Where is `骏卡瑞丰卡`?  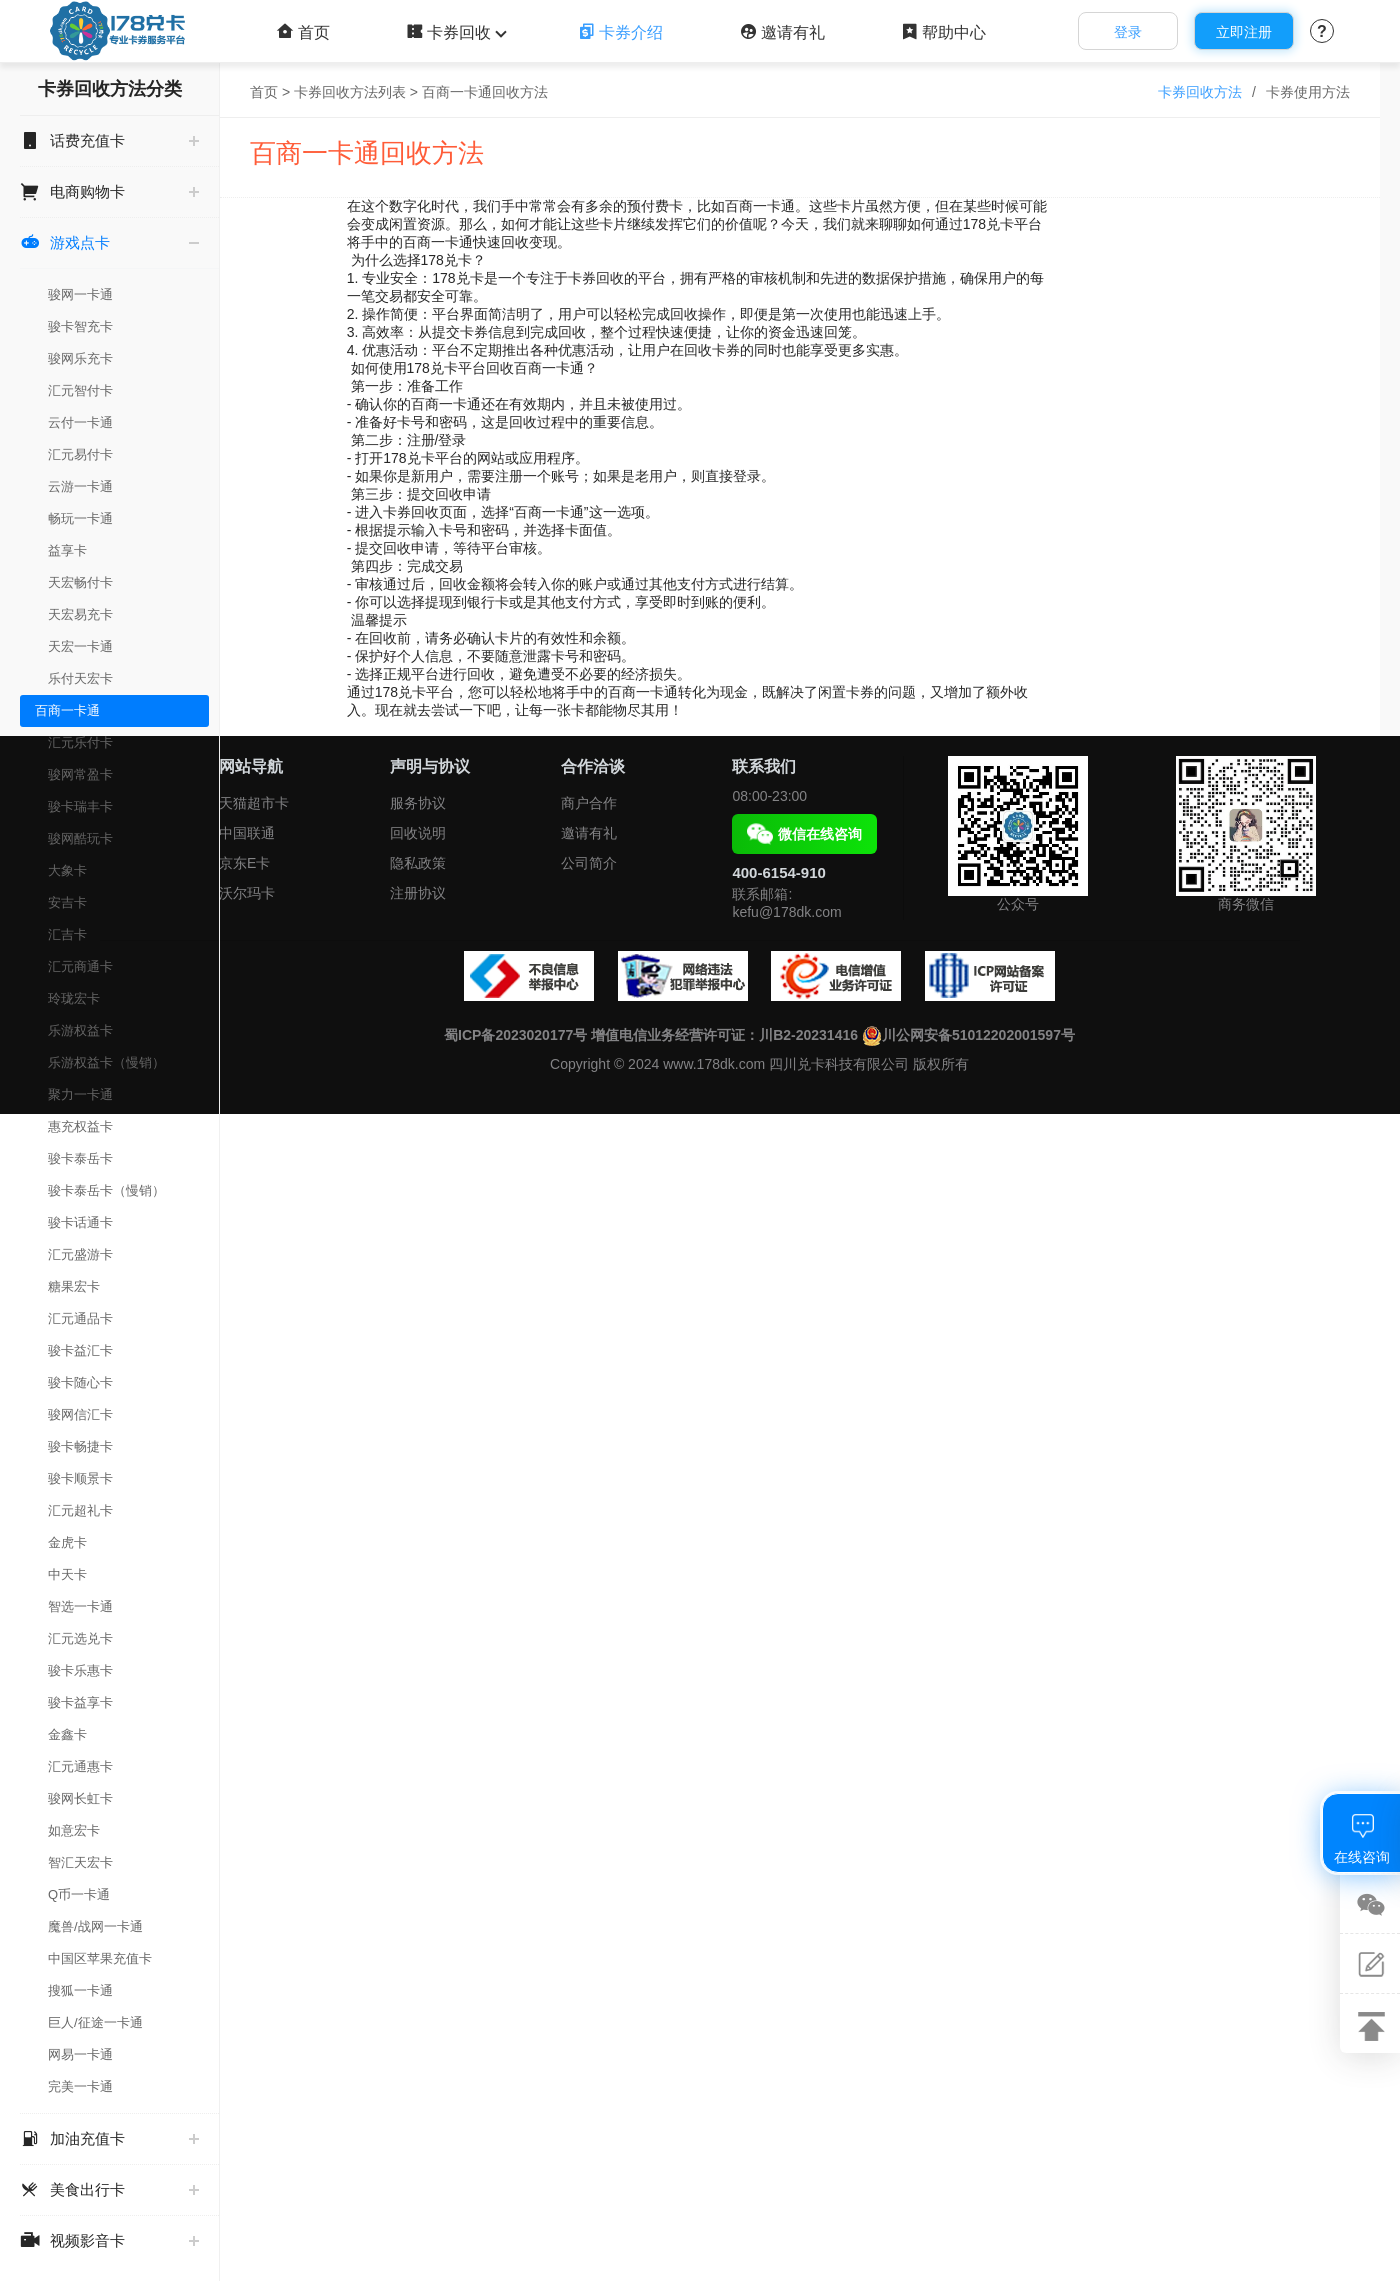
骏卡瑞丰卡 is located at coordinates (80, 806).